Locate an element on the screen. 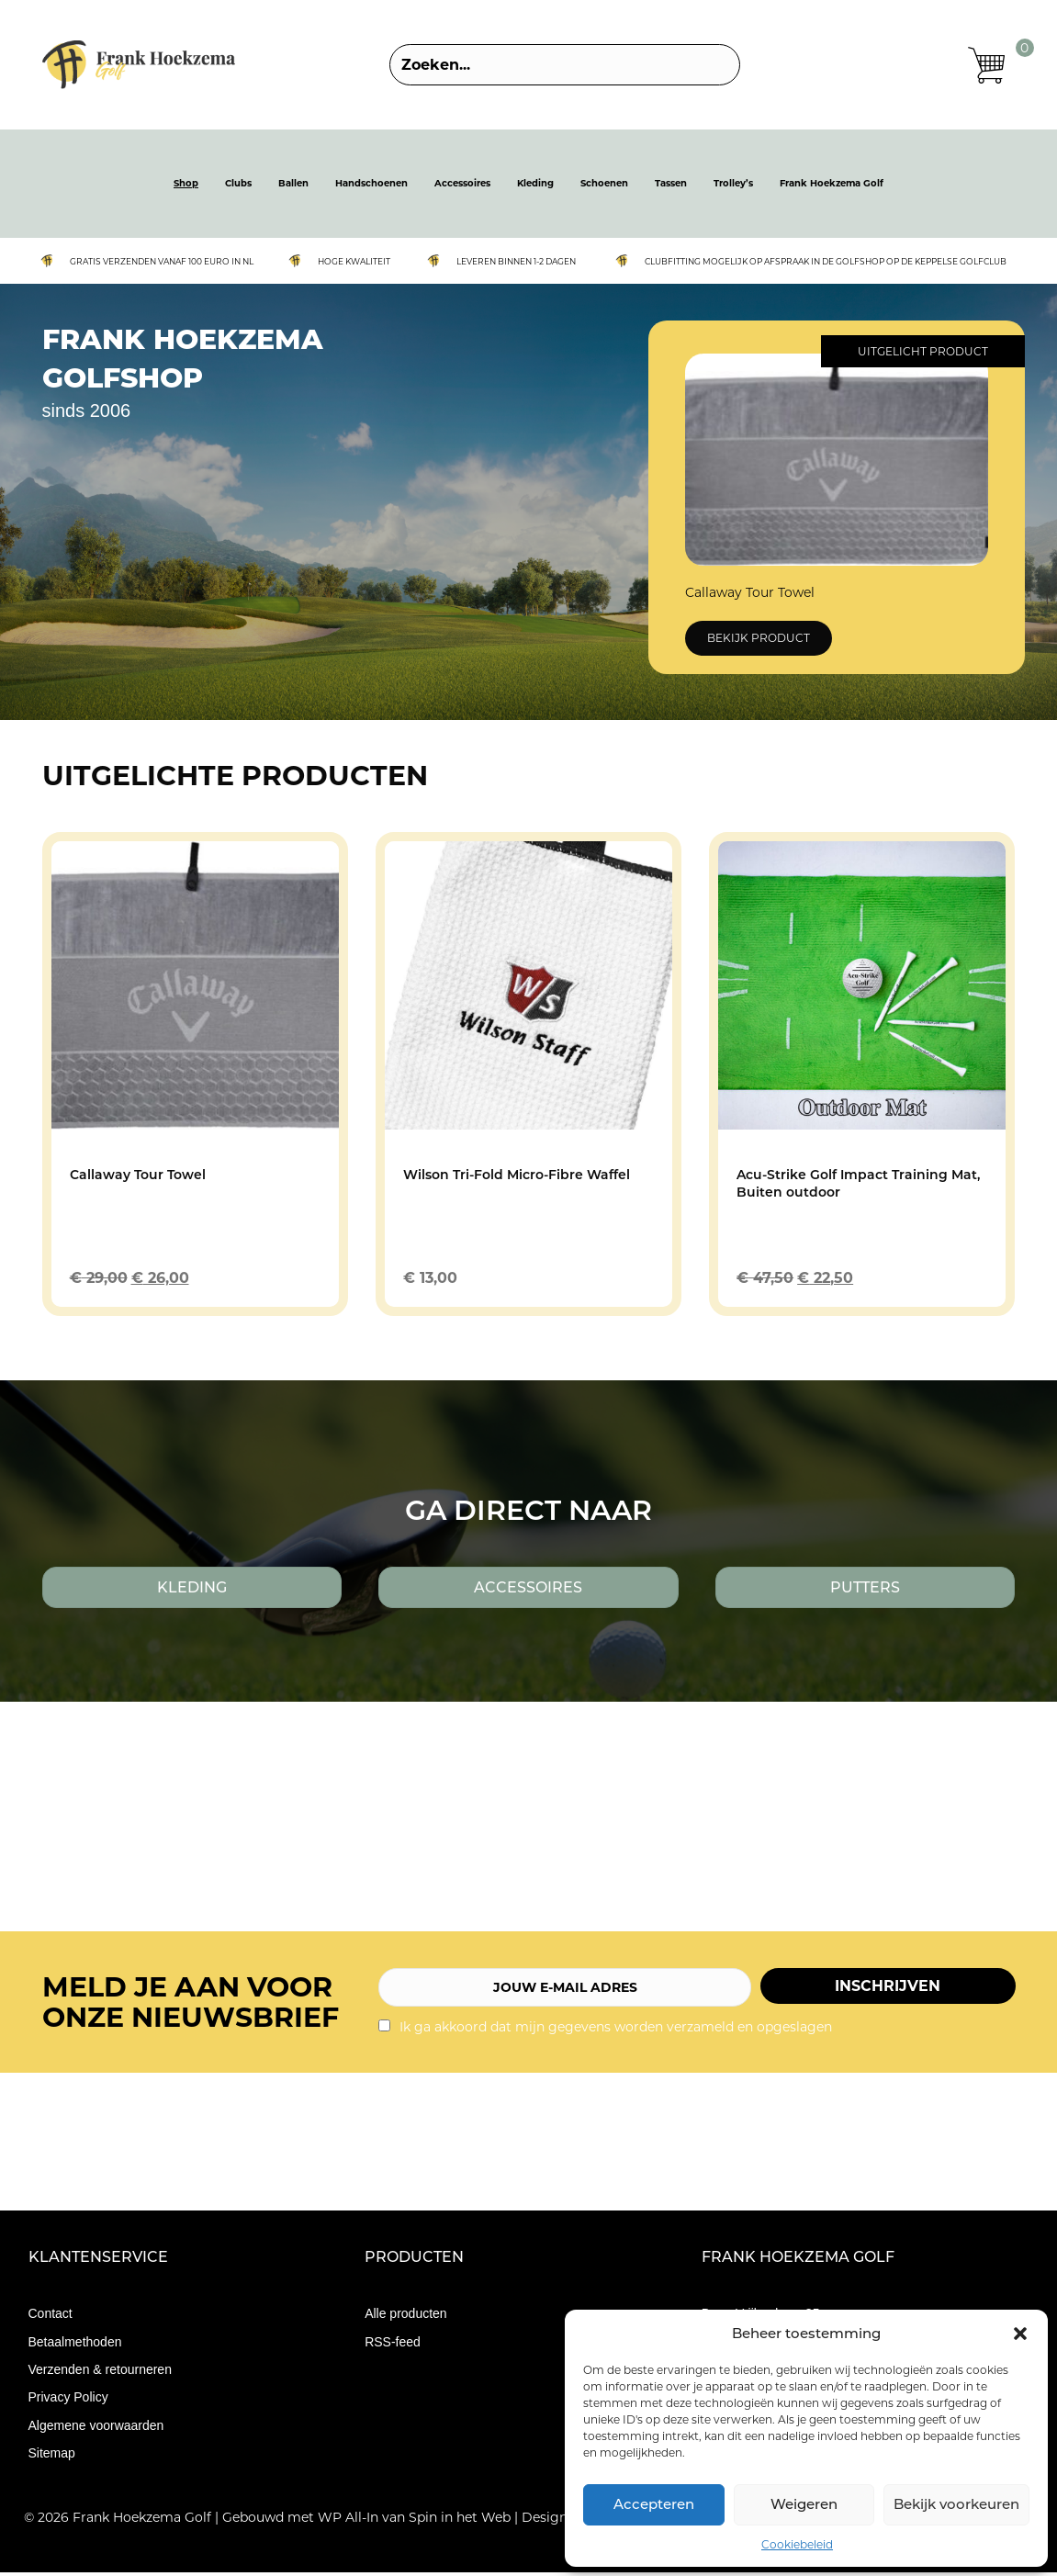 Image resolution: width=1057 pixels, height=2576 pixels. Privacy Policy is located at coordinates (68, 2400).